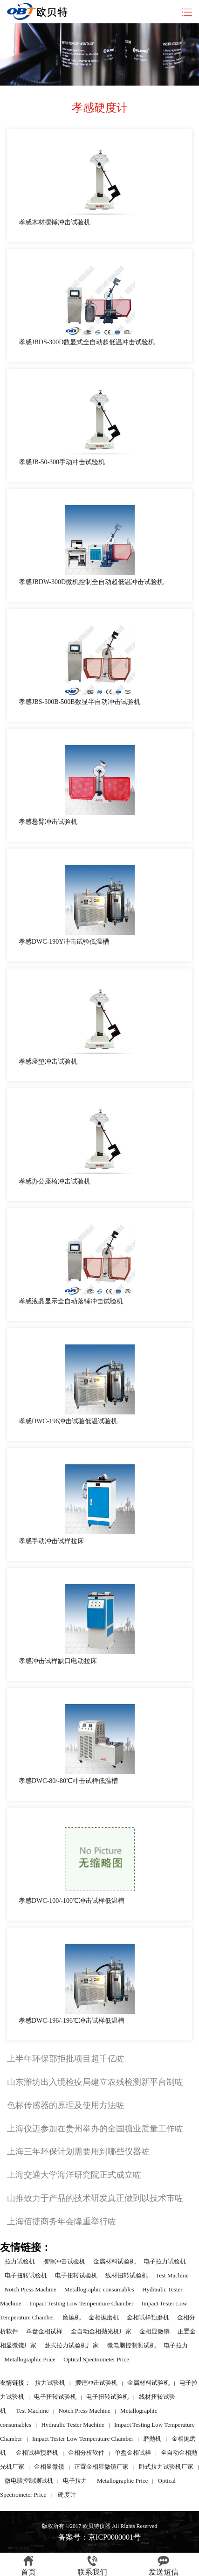 The image size is (199, 2576). Describe the element at coordinates (163, 2565) in the screenshot. I see `发送短信` at that location.